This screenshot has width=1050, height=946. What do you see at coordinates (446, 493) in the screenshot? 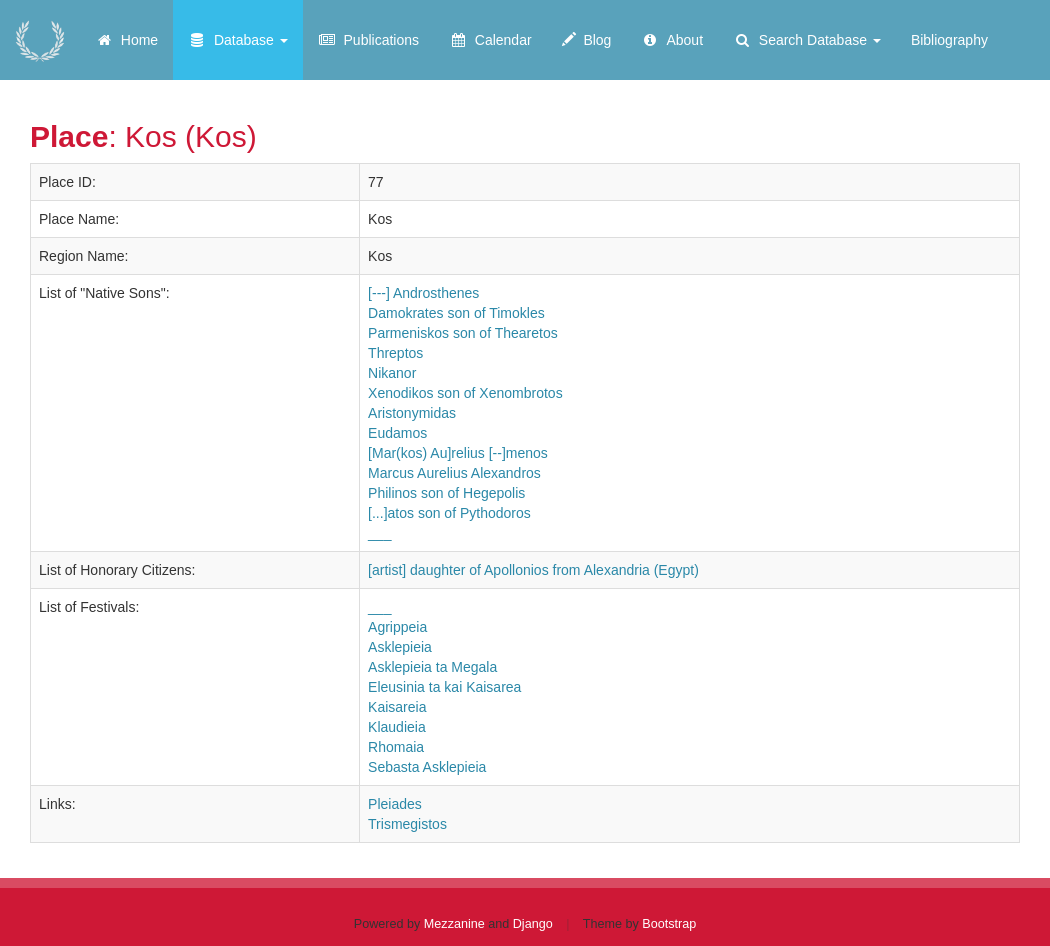
I see `Philinos son of Hegepolis` at bounding box center [446, 493].